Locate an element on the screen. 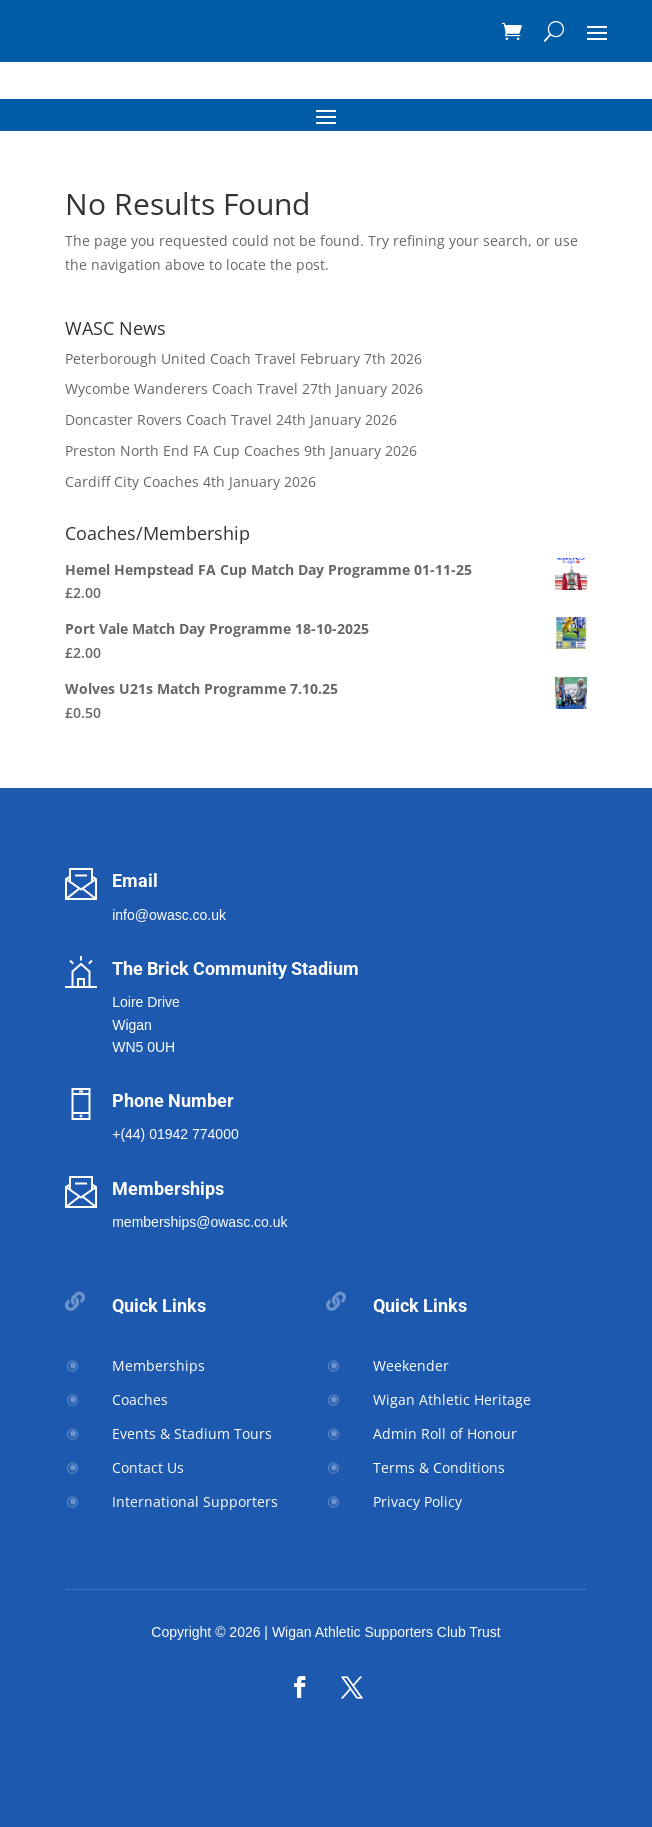 Image resolution: width=652 pixels, height=1827 pixels. Peterborough United Coach Travel February 7th 2026 is located at coordinates (243, 358).